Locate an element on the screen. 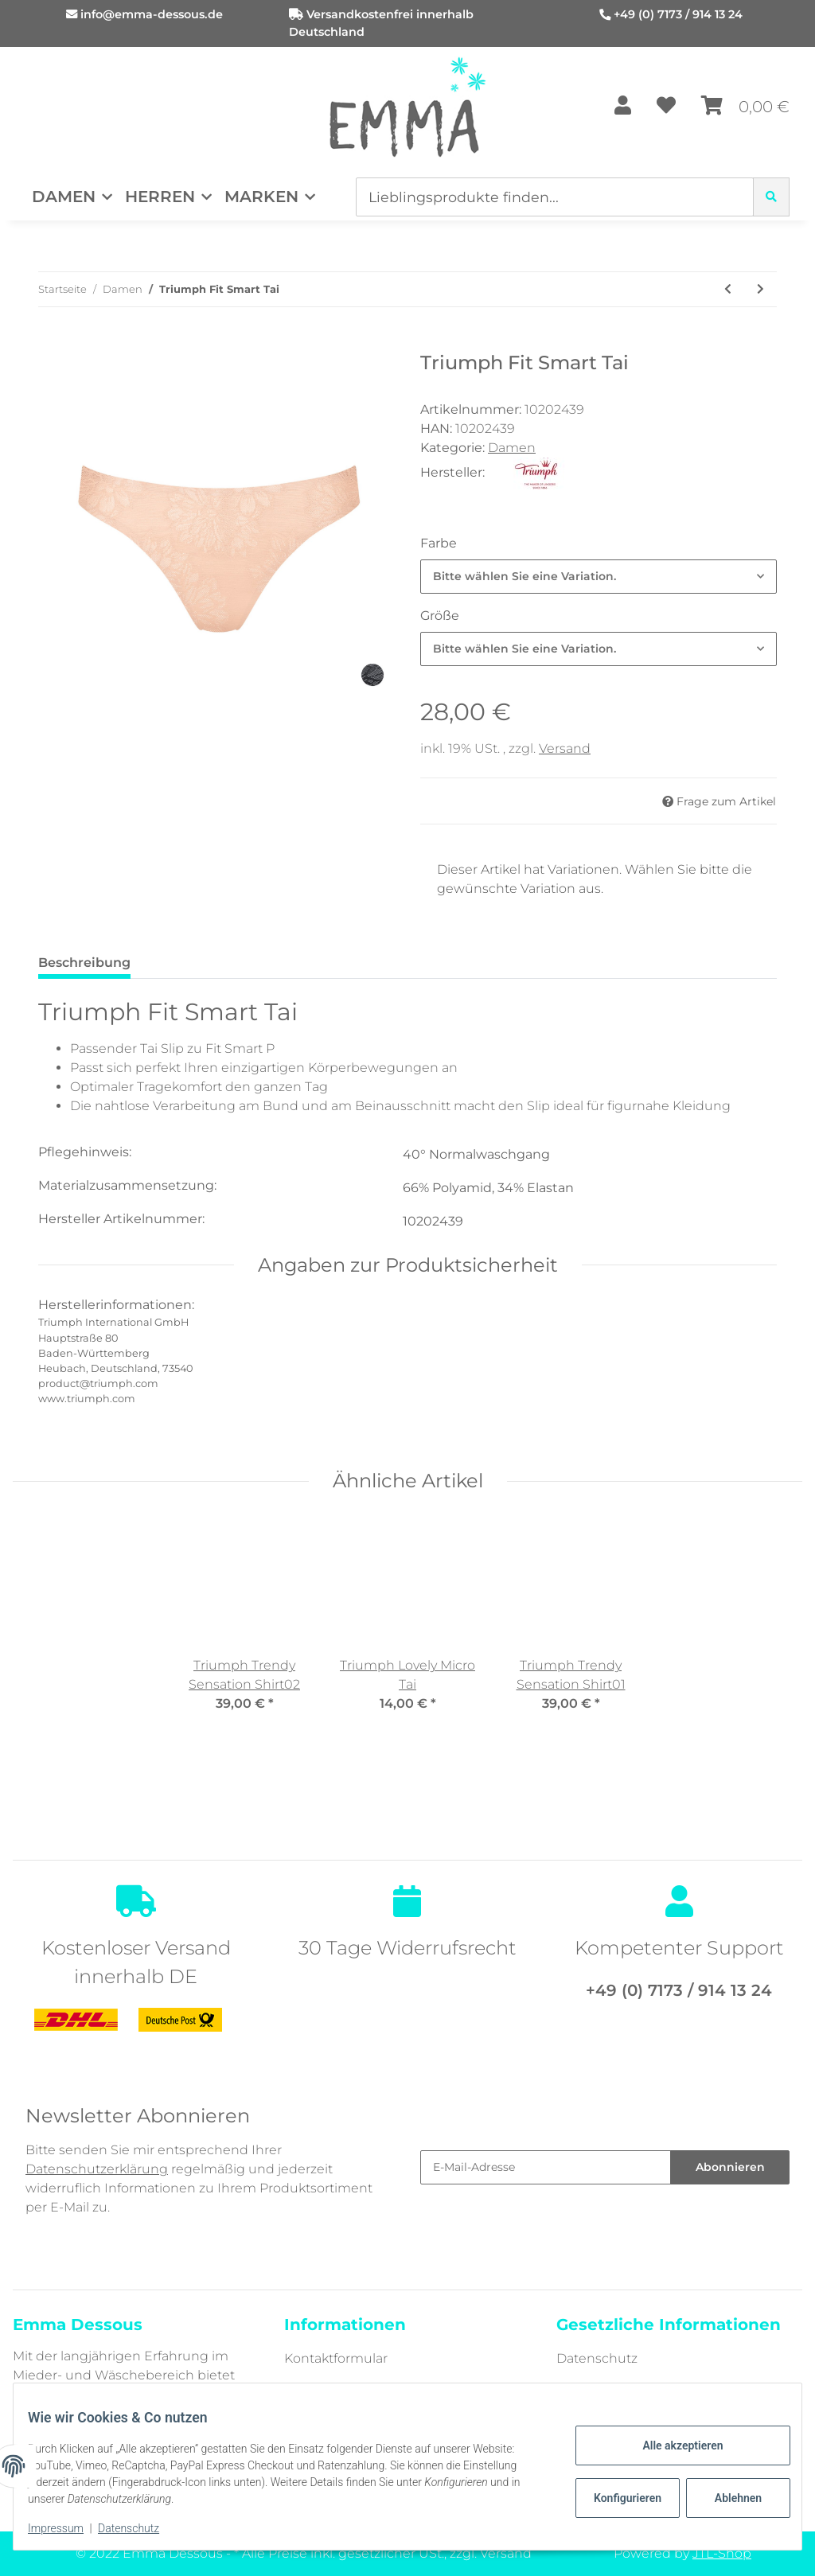 This screenshot has width=815, height=2576. Impressum is located at coordinates (67, 2528).